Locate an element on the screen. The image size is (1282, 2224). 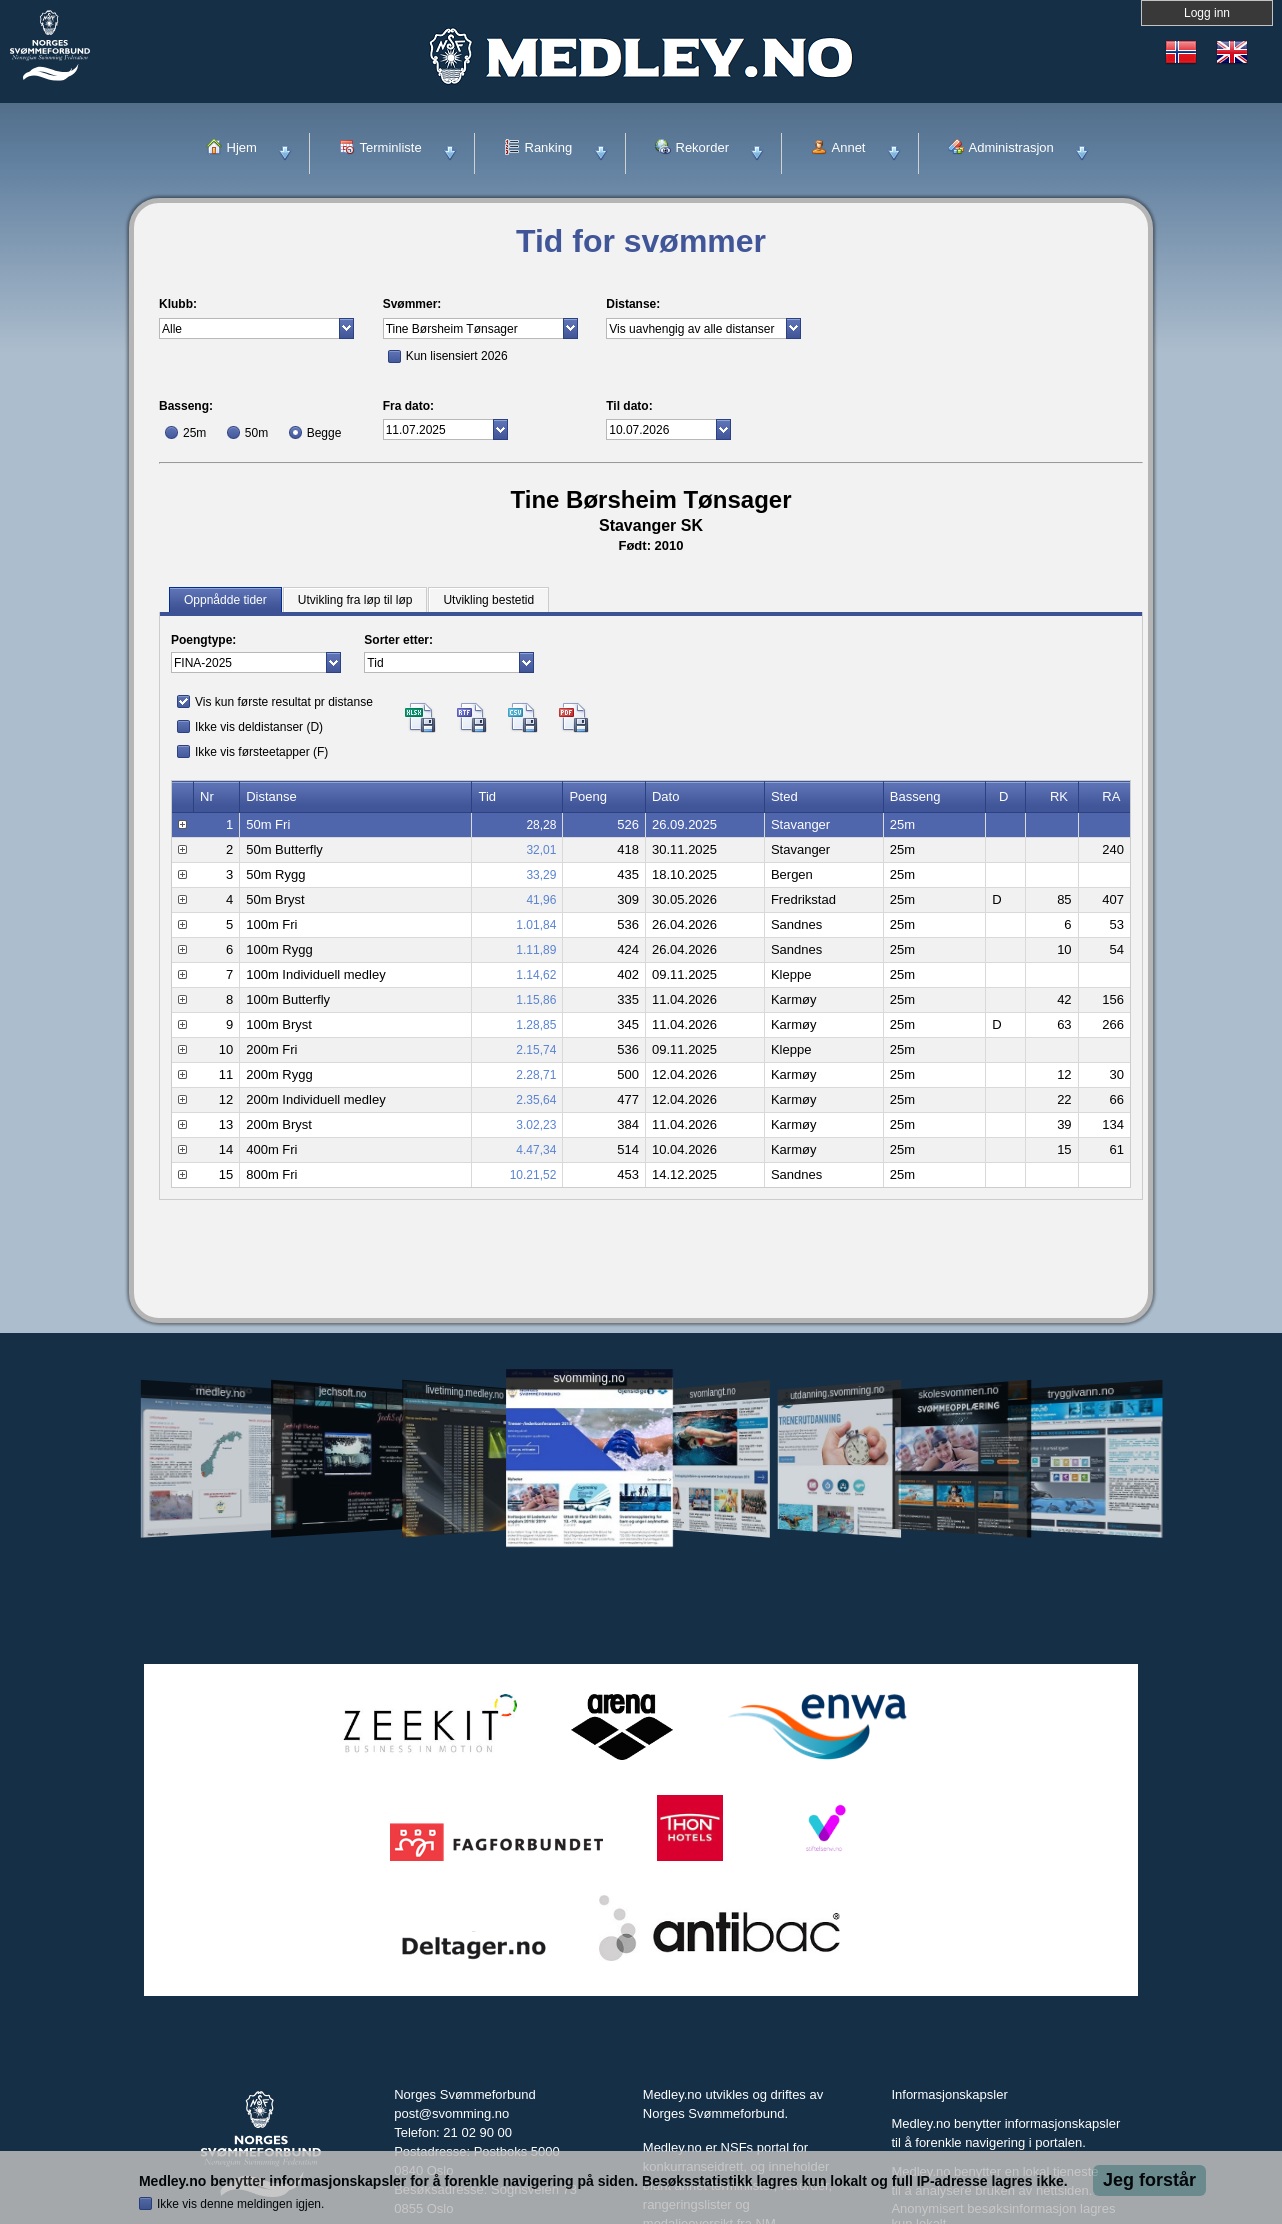
livetiming.medley.no is located at coordinates (465, 1392).